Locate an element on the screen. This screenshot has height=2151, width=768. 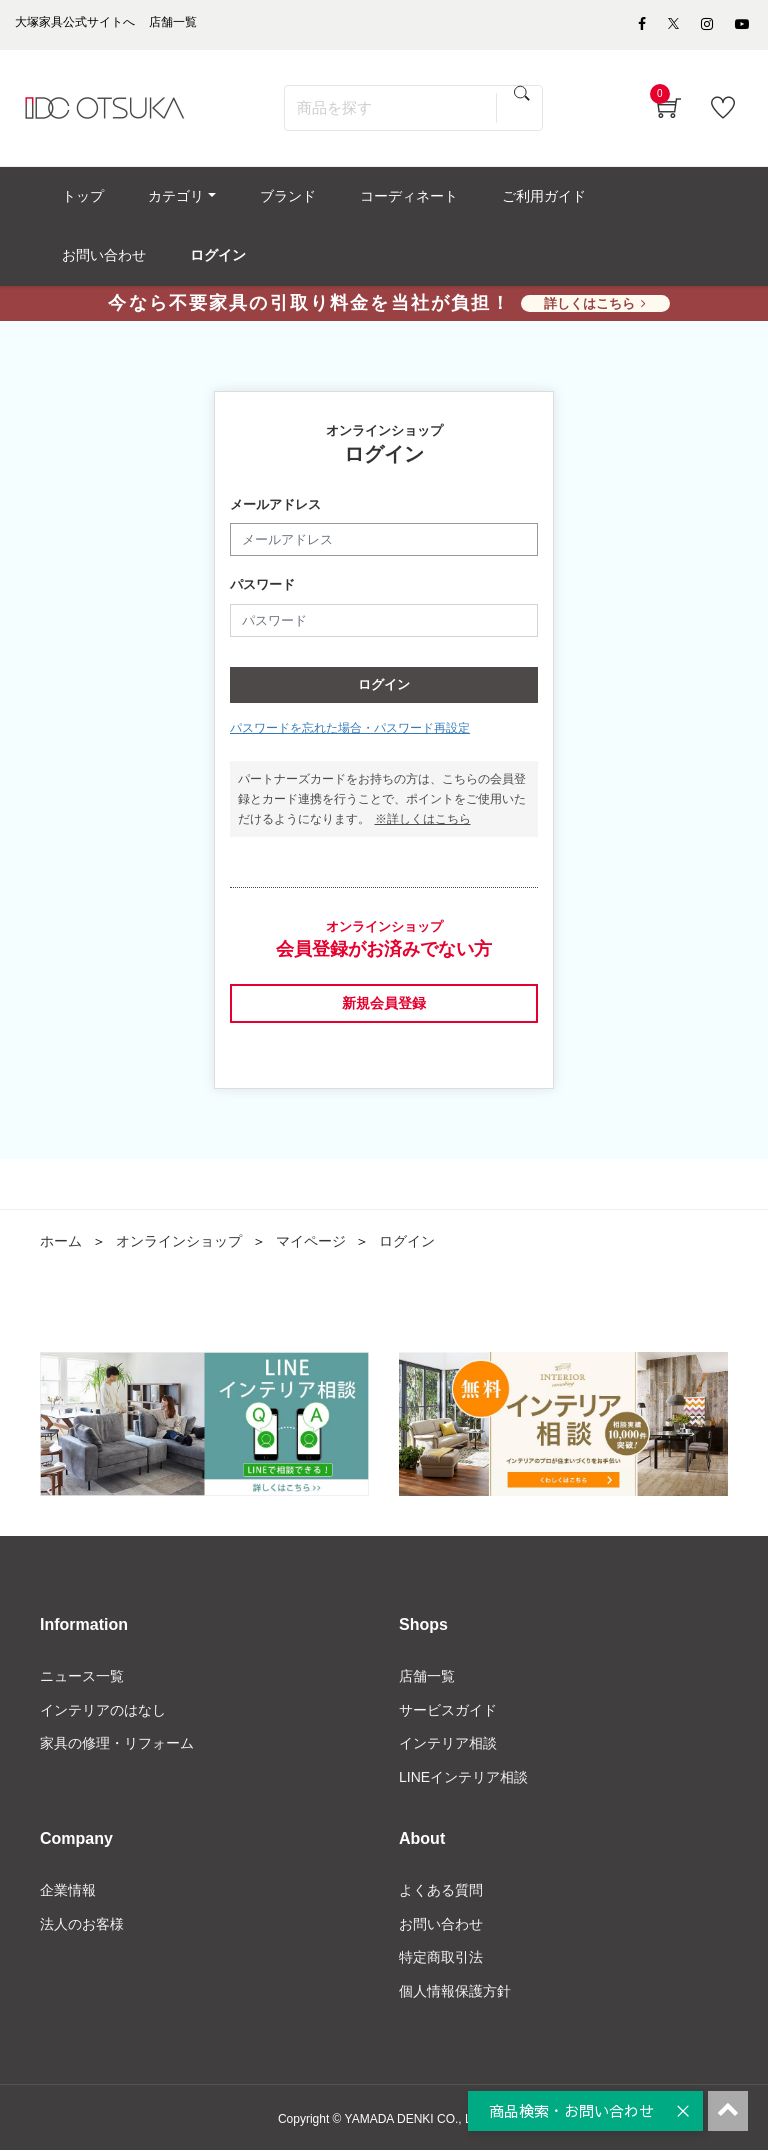
サービスガイド is located at coordinates (448, 1710).